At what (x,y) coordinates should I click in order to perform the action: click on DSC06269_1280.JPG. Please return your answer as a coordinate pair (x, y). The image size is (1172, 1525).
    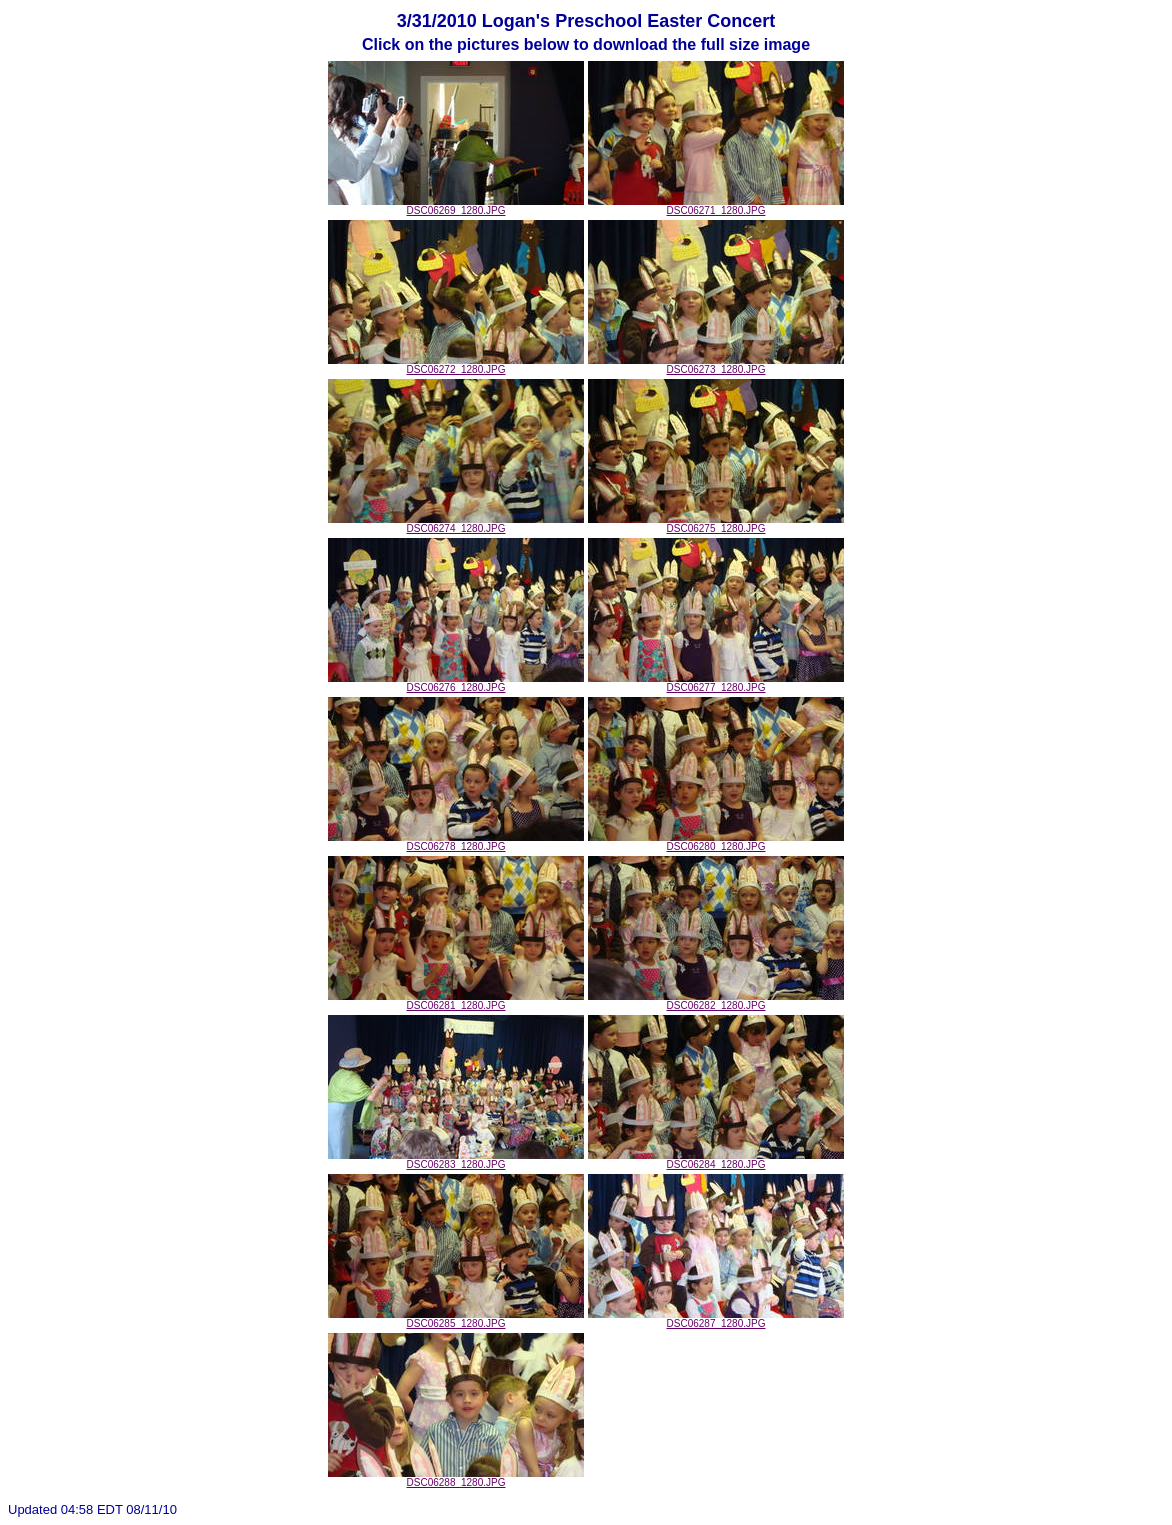
    Looking at the image, I should click on (456, 206).